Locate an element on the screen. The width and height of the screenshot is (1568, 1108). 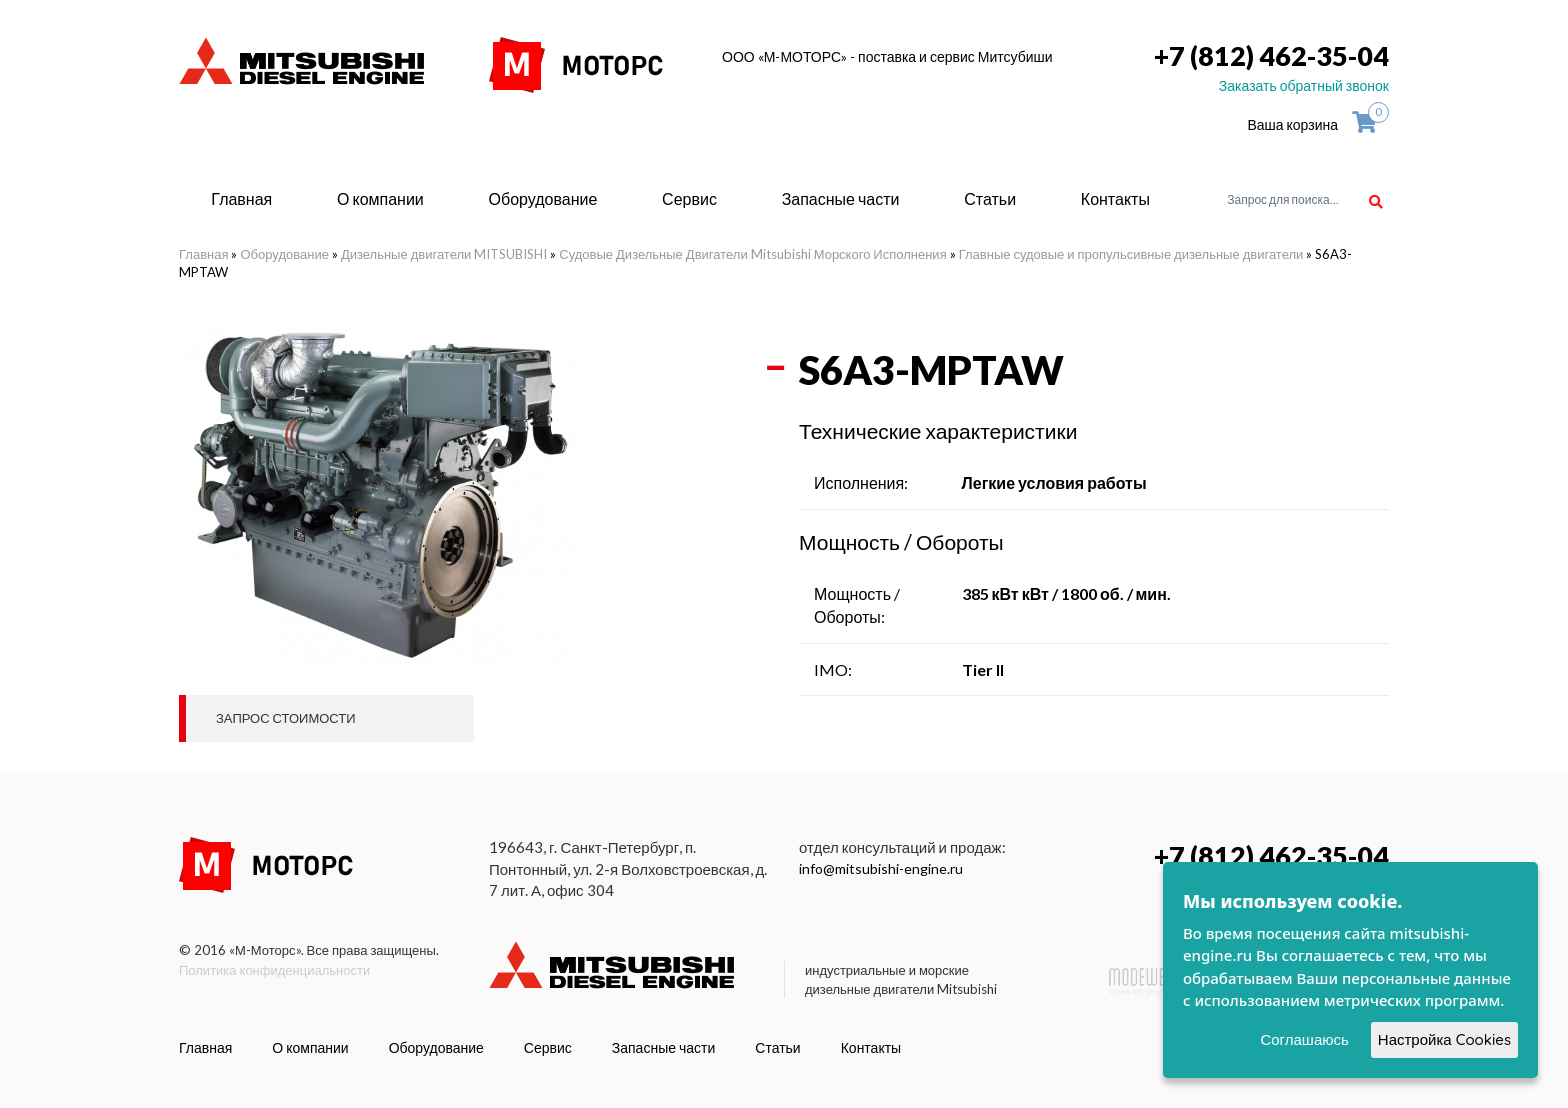
Оборудование is located at coordinates (543, 198).